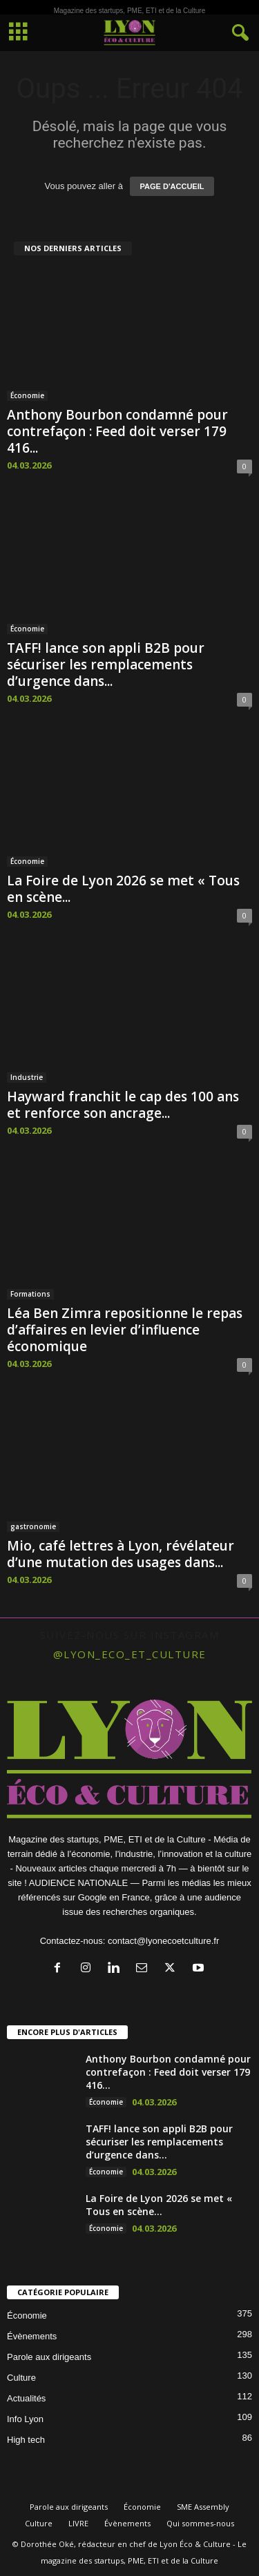 The height and width of the screenshot is (2576, 259). I want to click on Parole aux dirigeants, so click(49, 2357).